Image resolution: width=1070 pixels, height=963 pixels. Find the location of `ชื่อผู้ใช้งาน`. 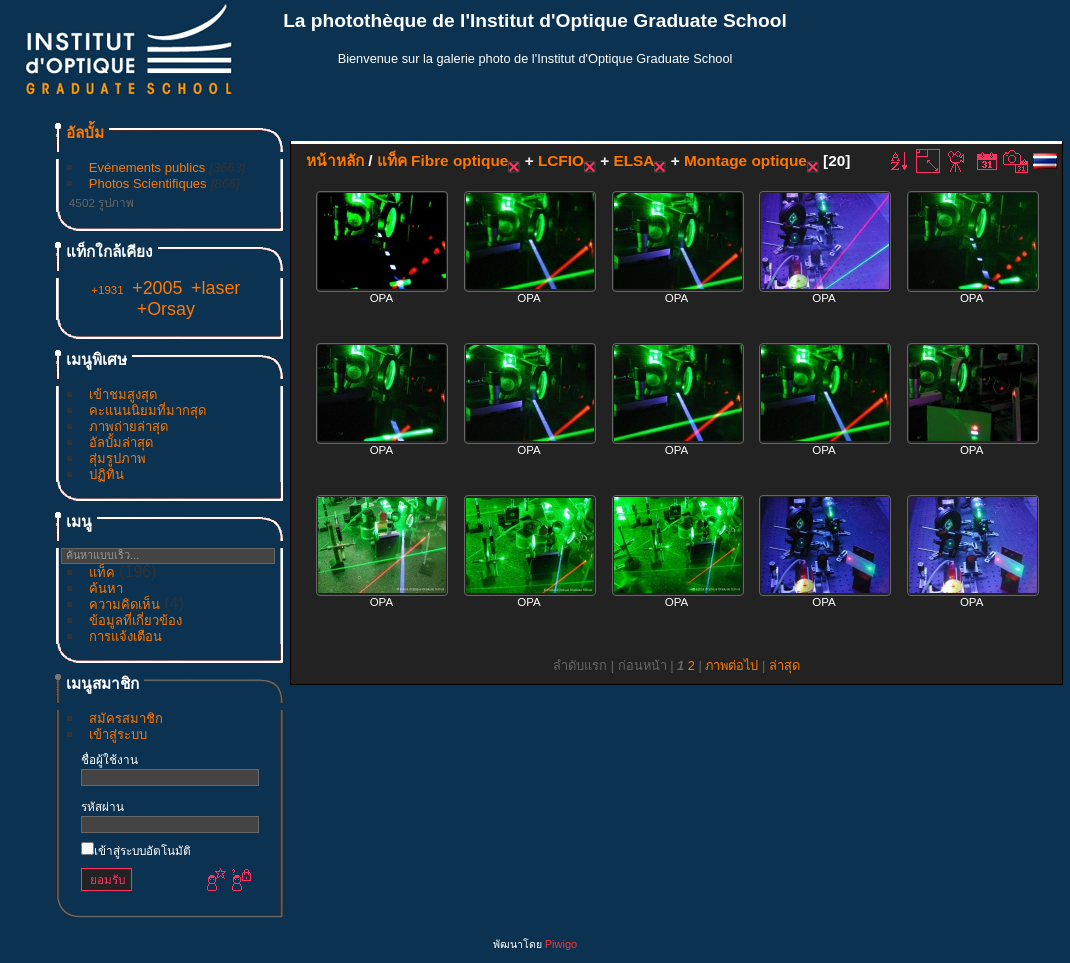

ชื่อผู้ใช้งาน is located at coordinates (109, 759).